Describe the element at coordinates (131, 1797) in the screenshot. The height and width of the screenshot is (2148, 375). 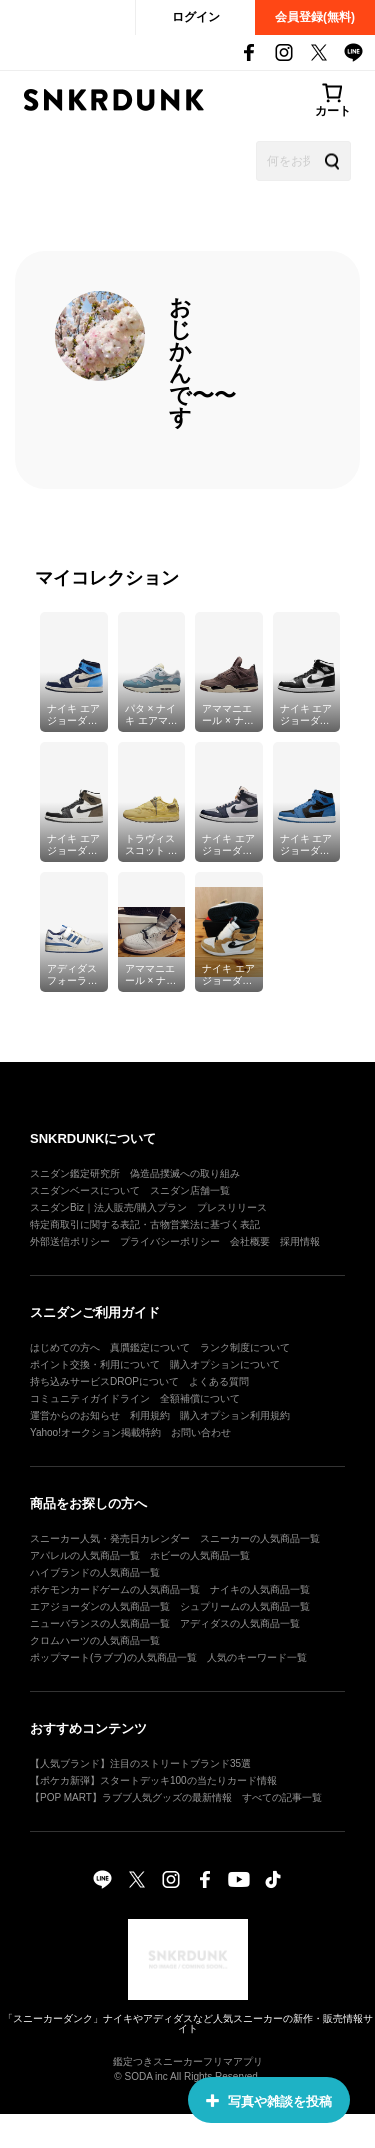
I see `【POP MART】ラブブ人気グッズの最新情報` at that location.